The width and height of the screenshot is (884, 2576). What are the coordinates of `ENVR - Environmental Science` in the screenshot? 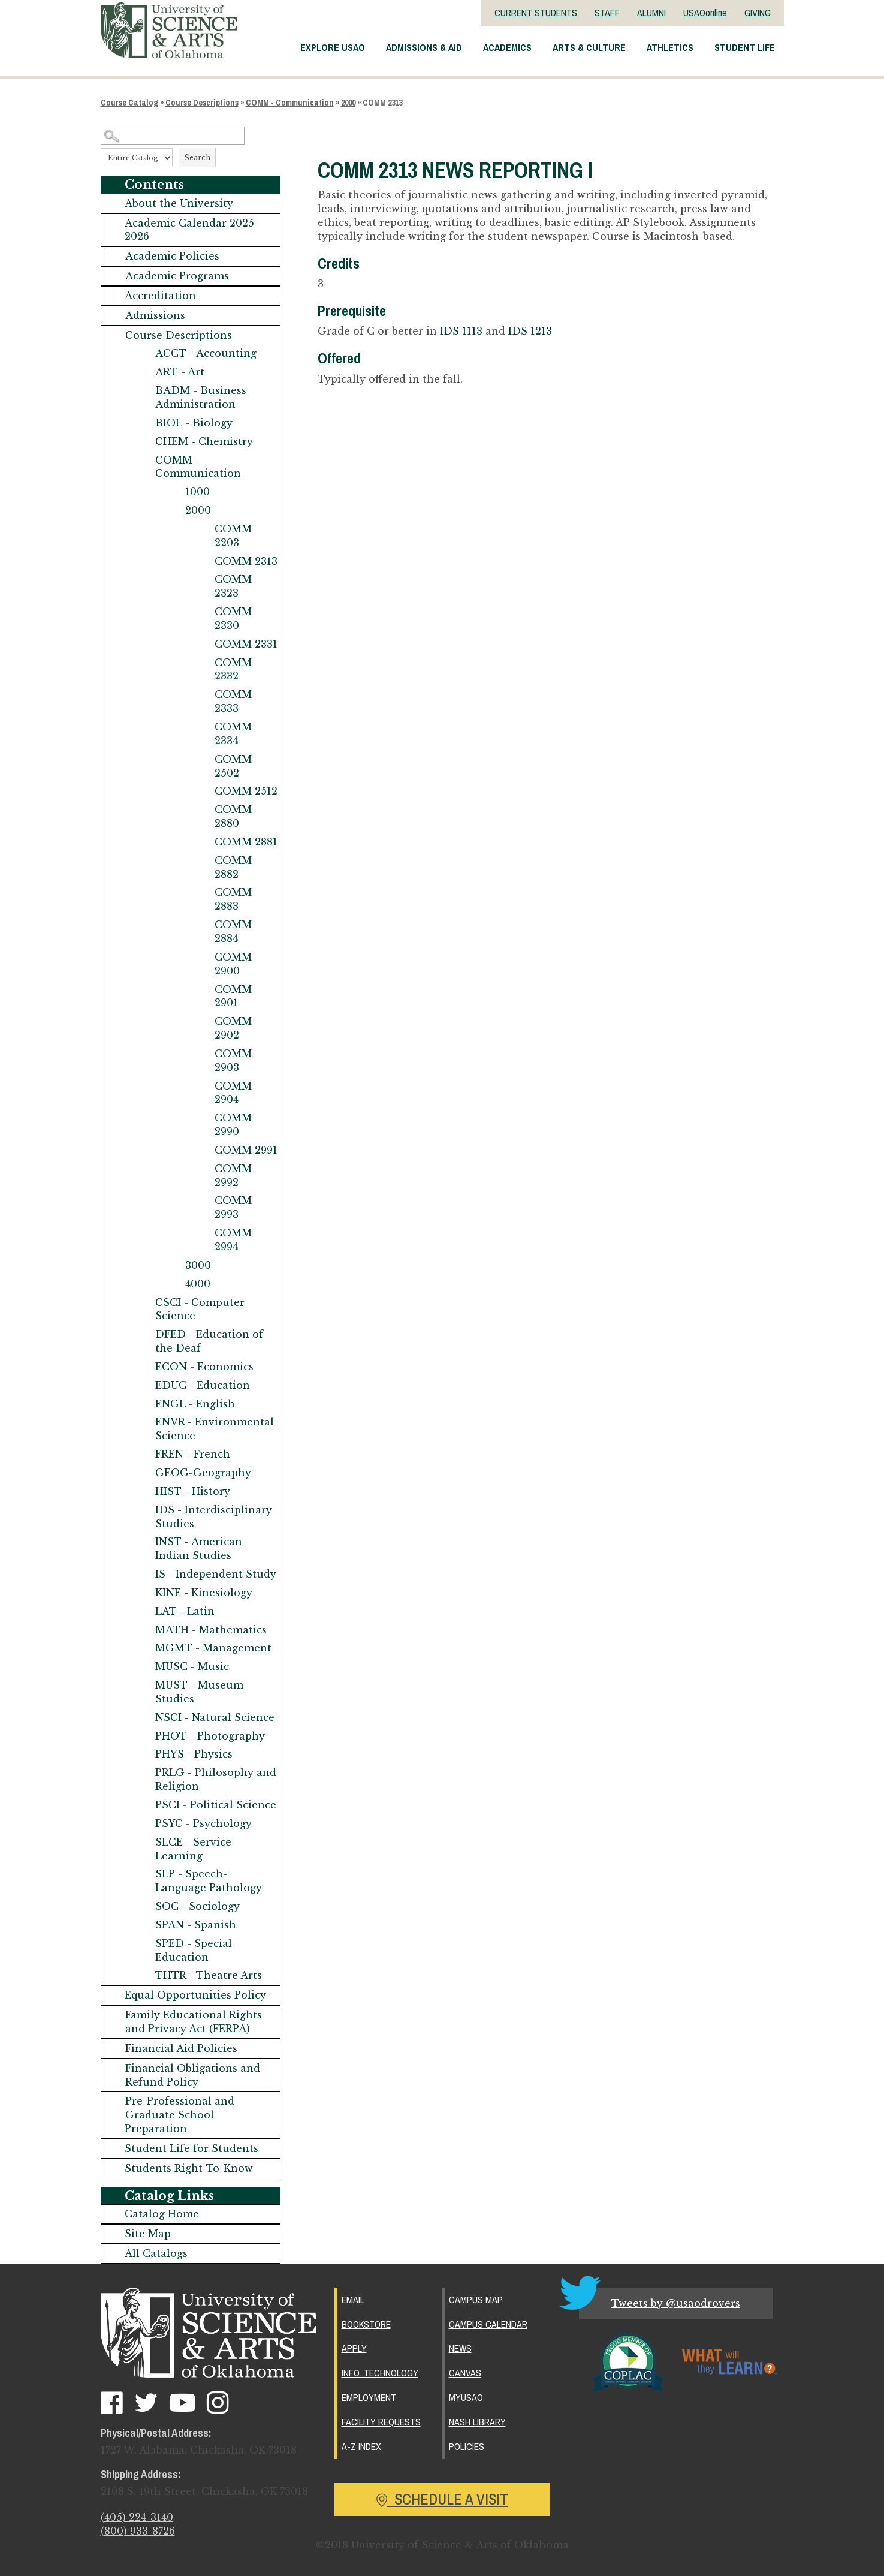 It's located at (214, 1429).